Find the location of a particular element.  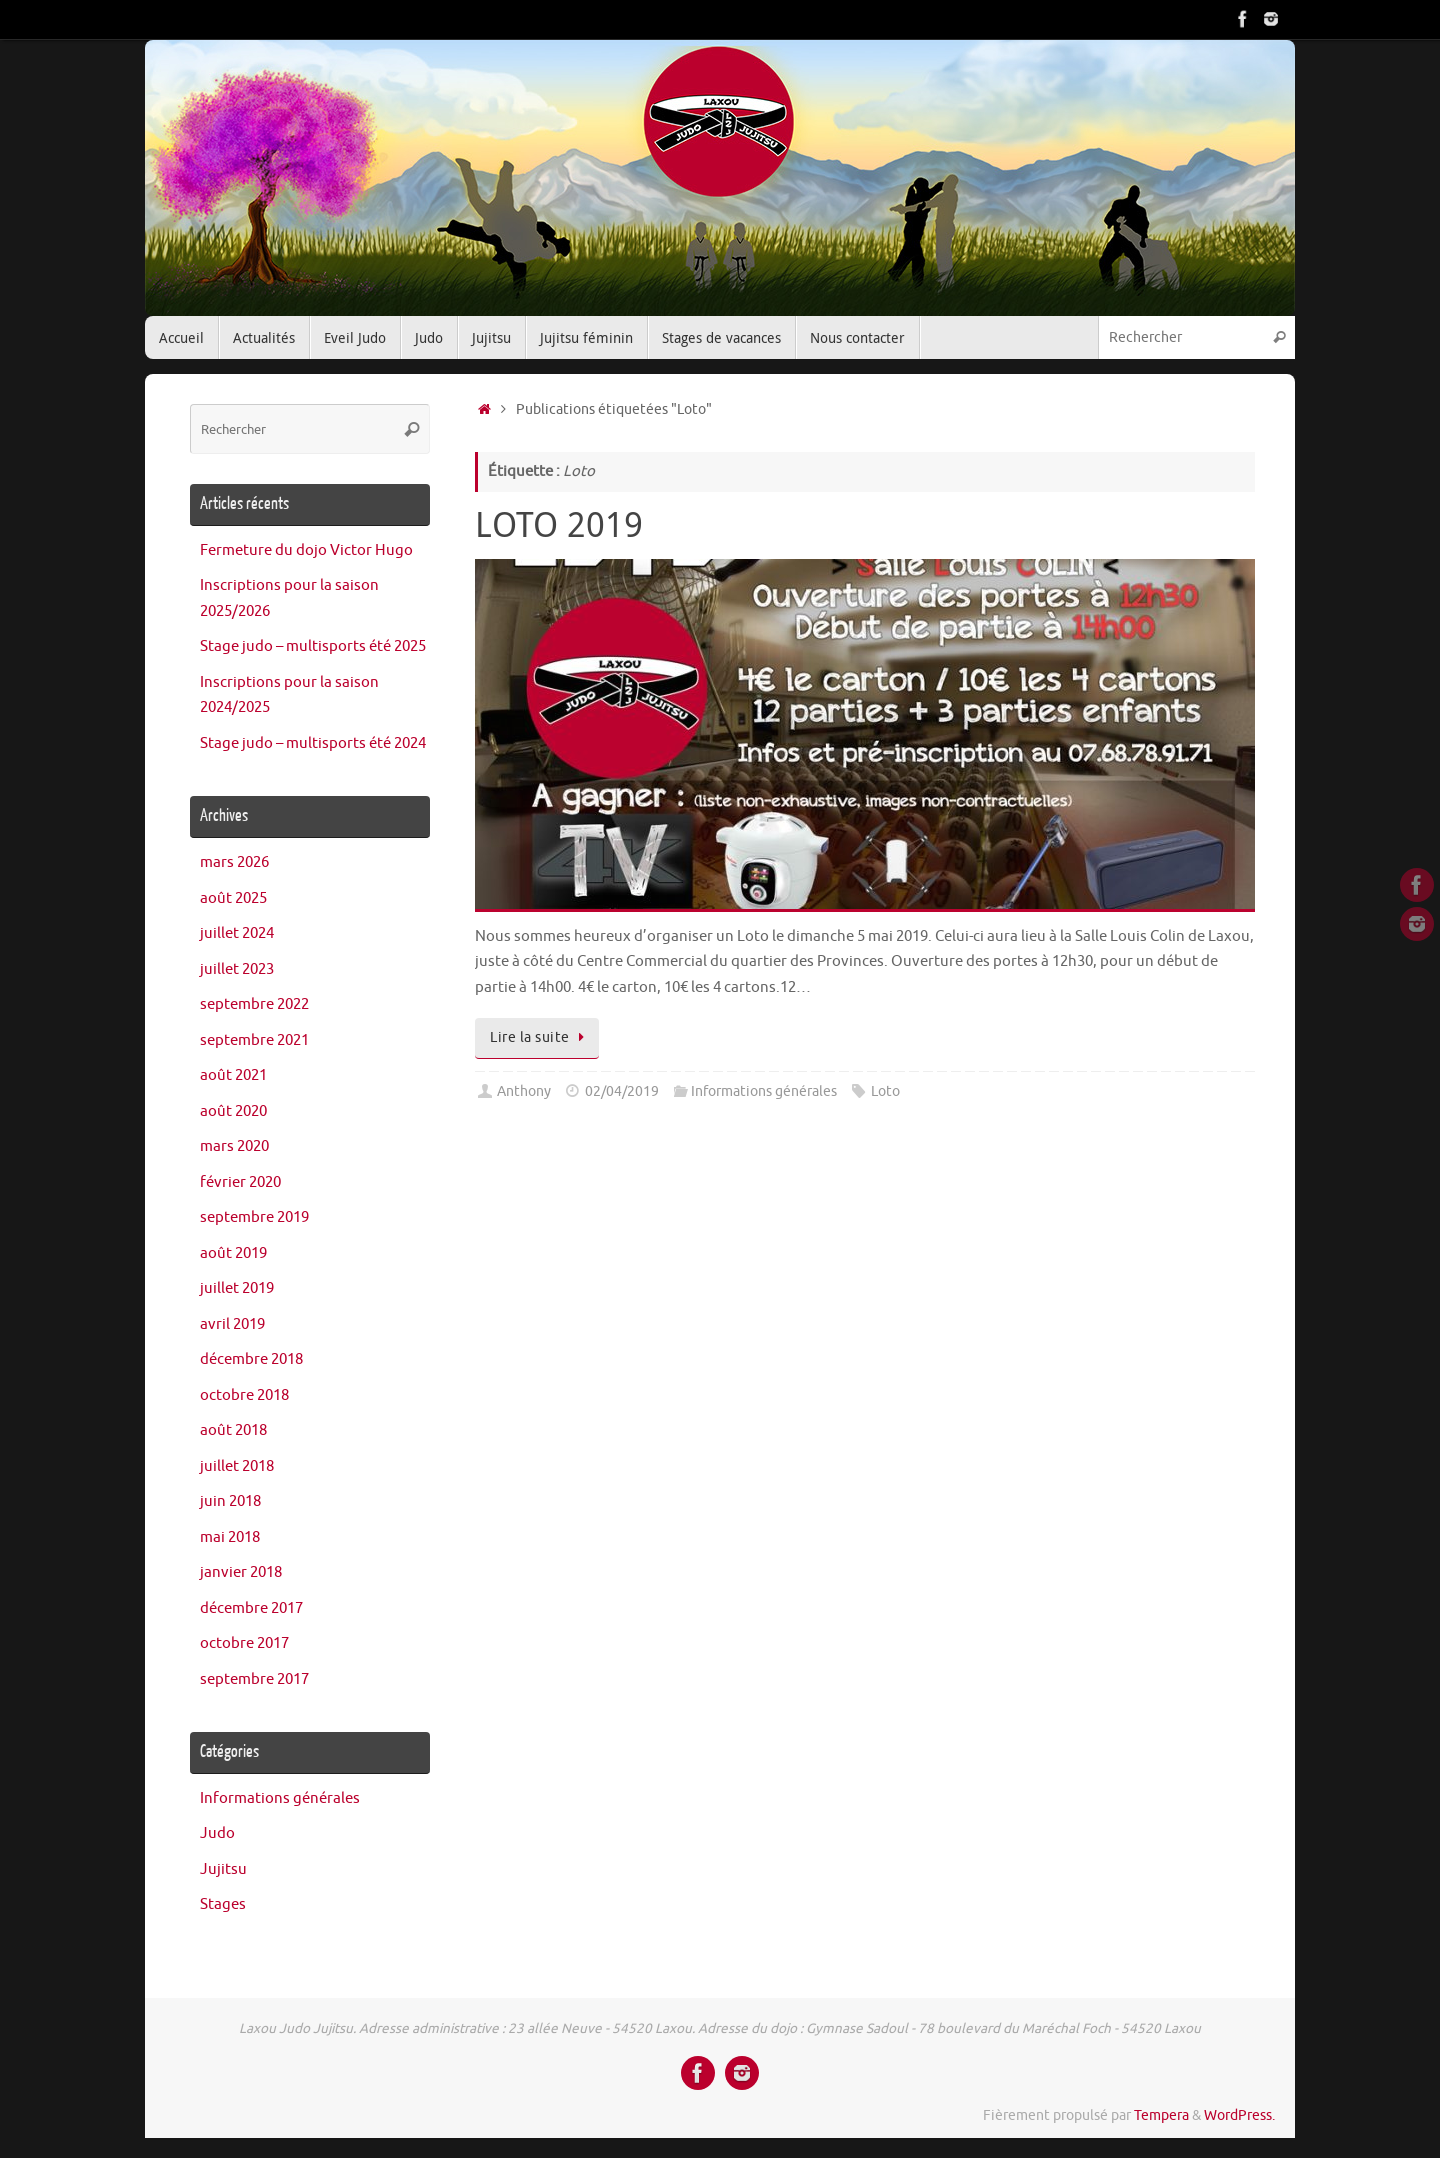

juillet 2023 is located at coordinates (237, 969).